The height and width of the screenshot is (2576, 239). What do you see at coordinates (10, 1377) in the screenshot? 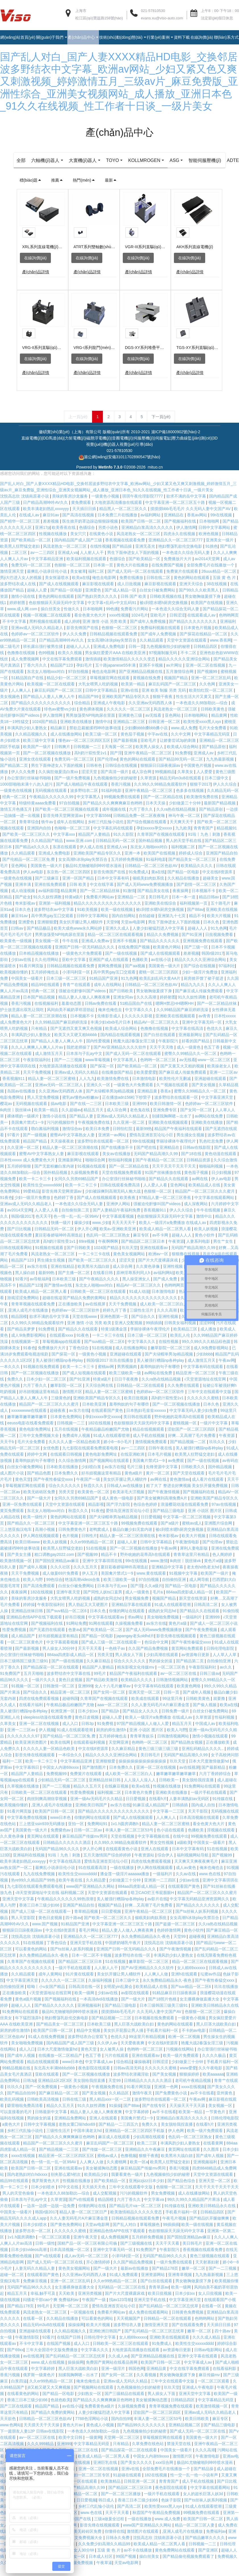
I see `一本久久久` at bounding box center [10, 1377].